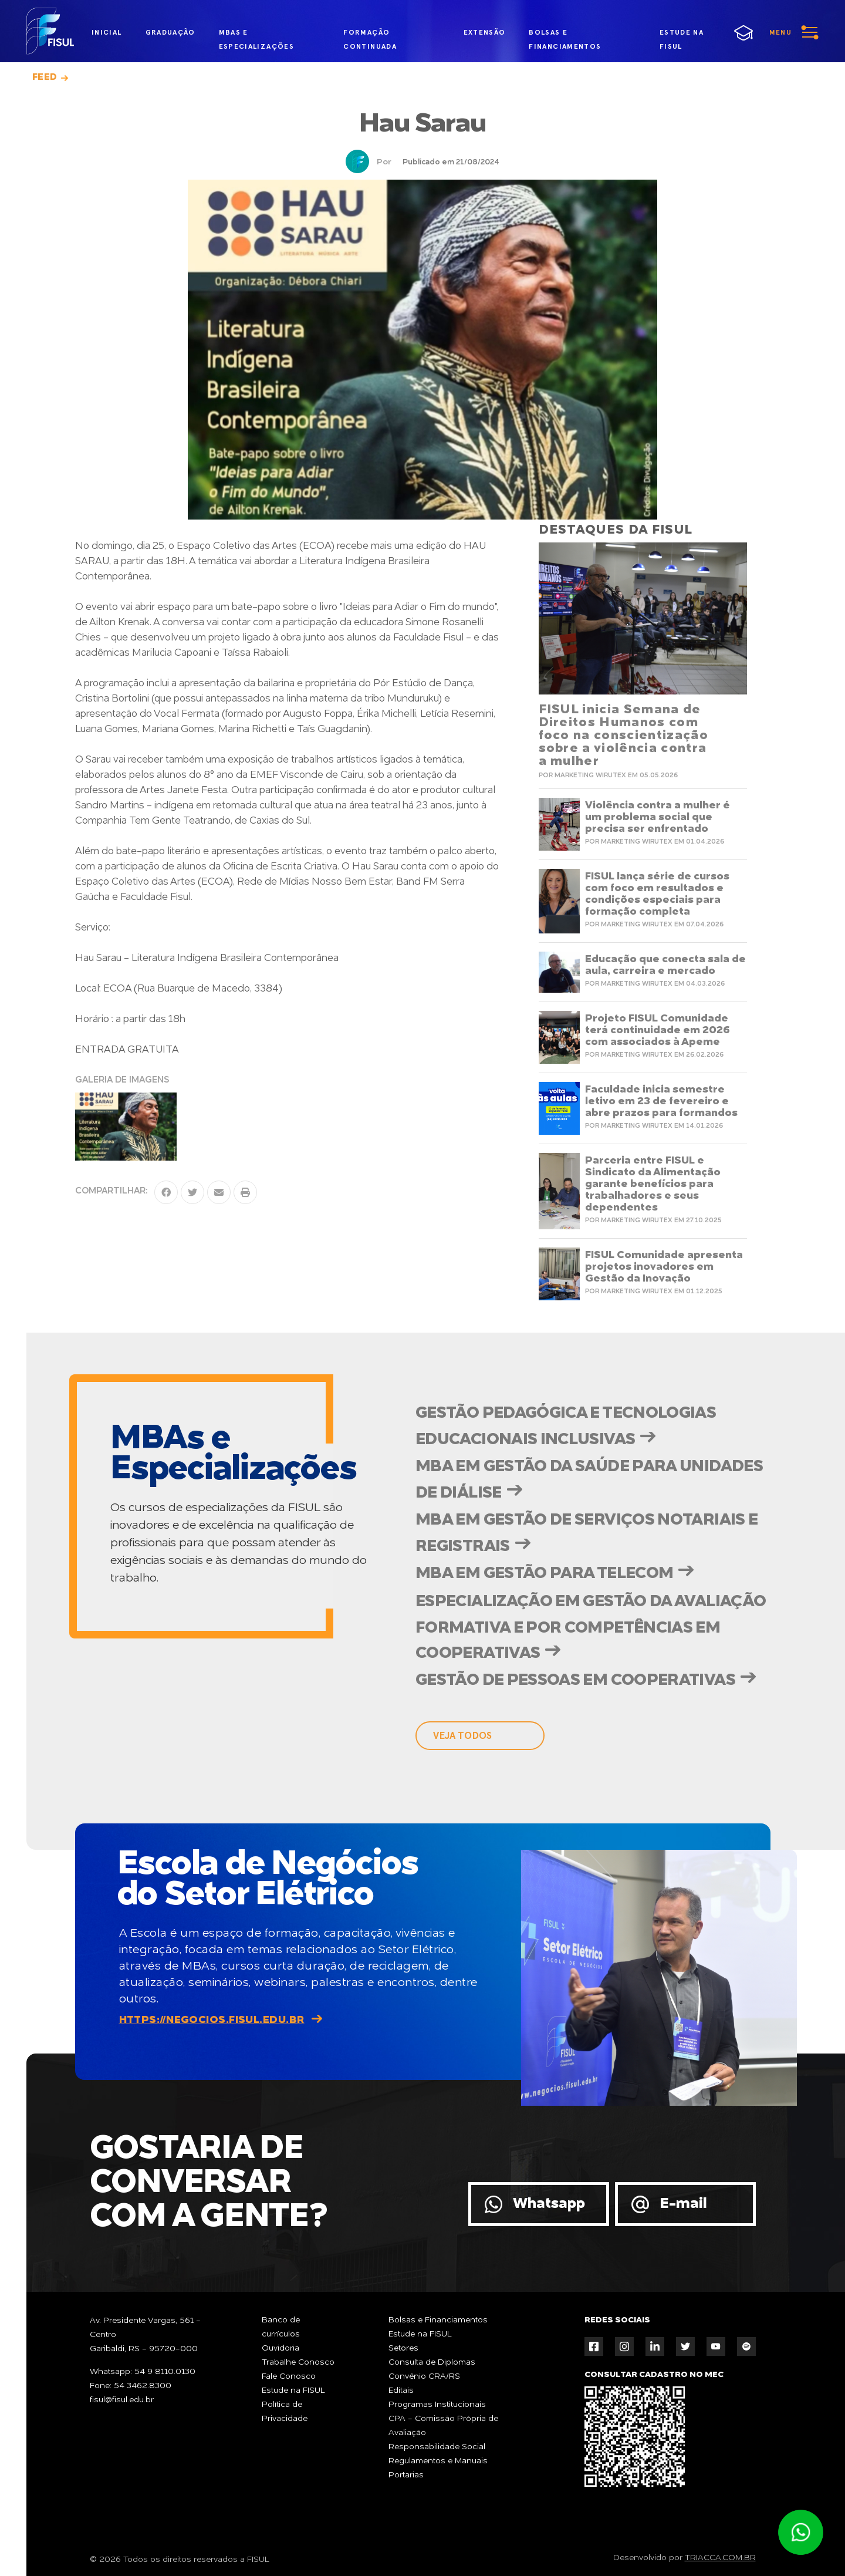 This screenshot has width=845, height=2576. What do you see at coordinates (431, 2362) in the screenshot?
I see `Consulta de Diplomas` at bounding box center [431, 2362].